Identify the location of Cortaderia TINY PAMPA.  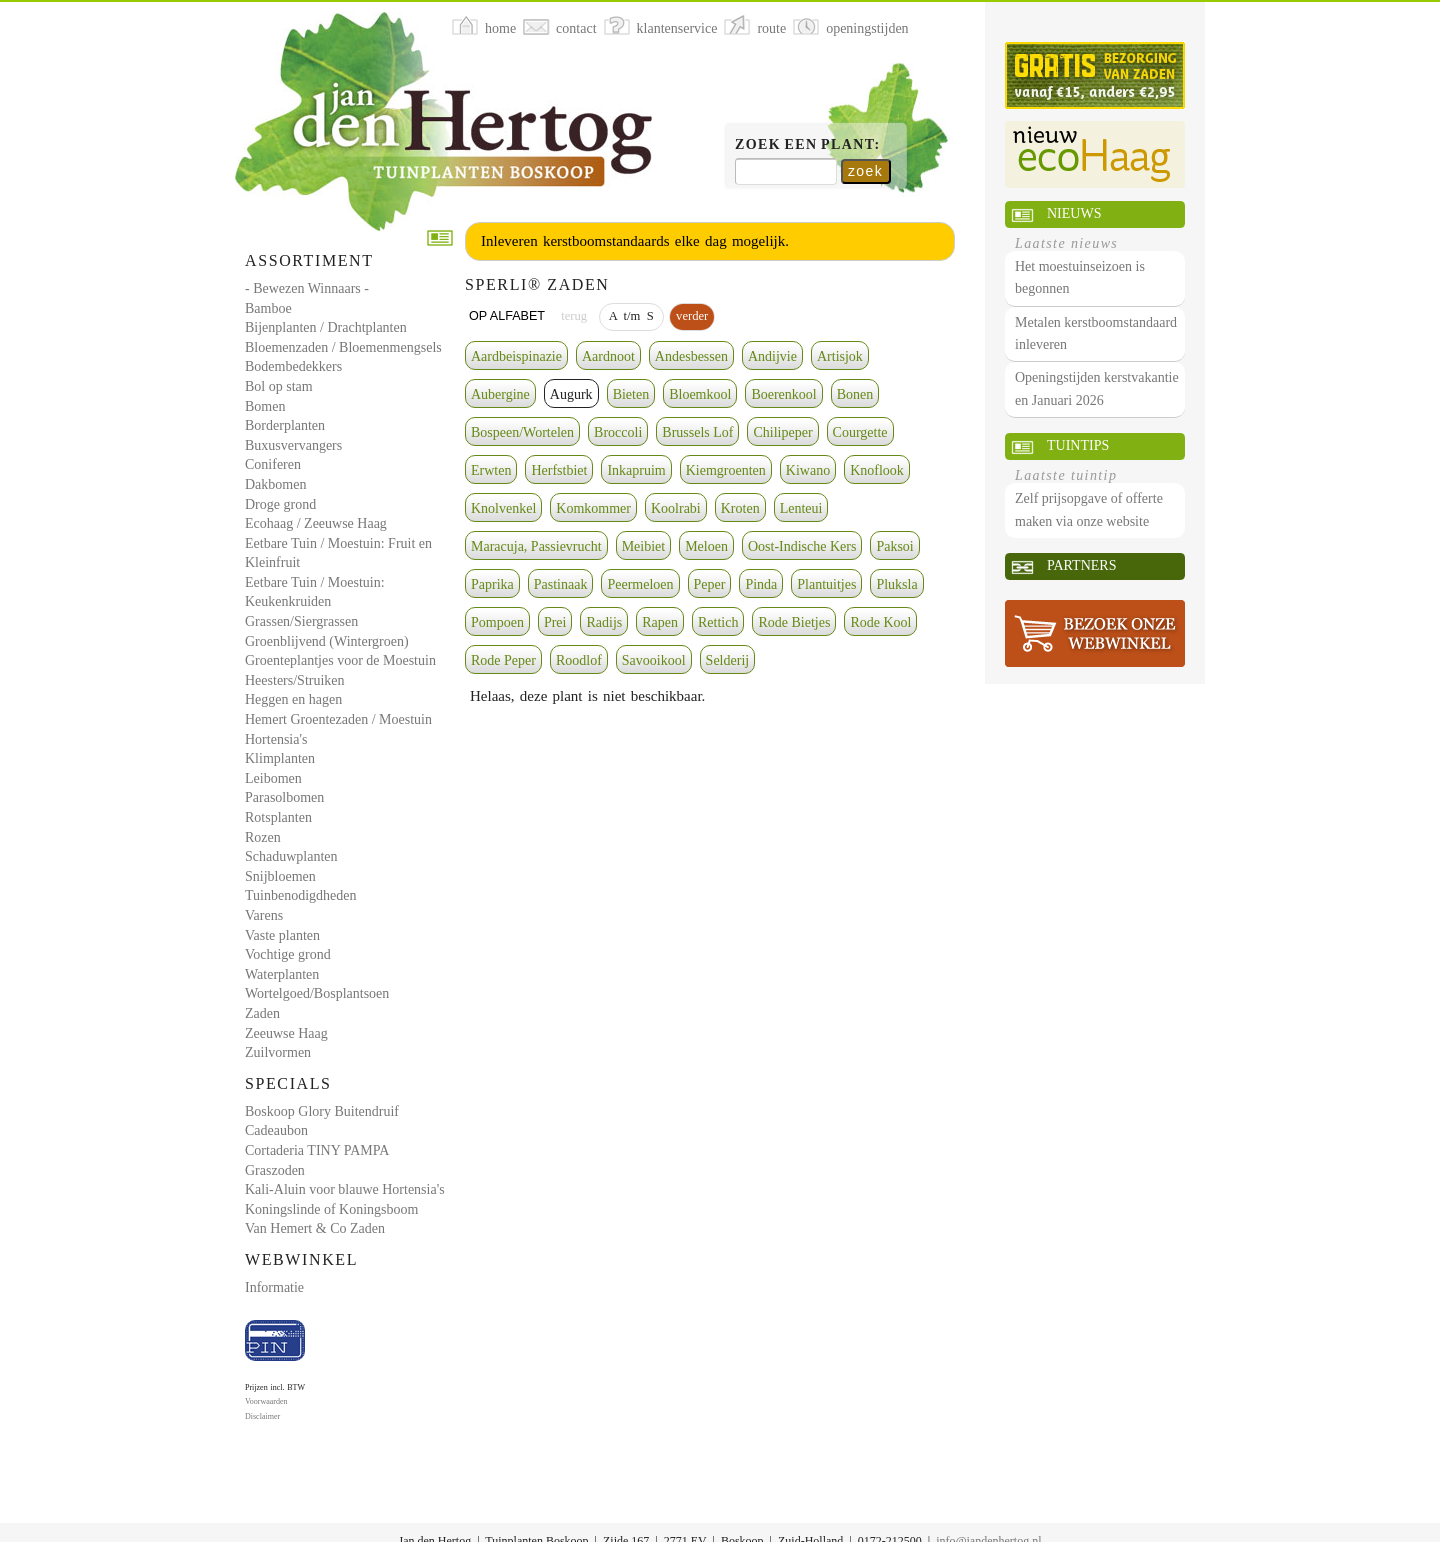
(317, 1150).